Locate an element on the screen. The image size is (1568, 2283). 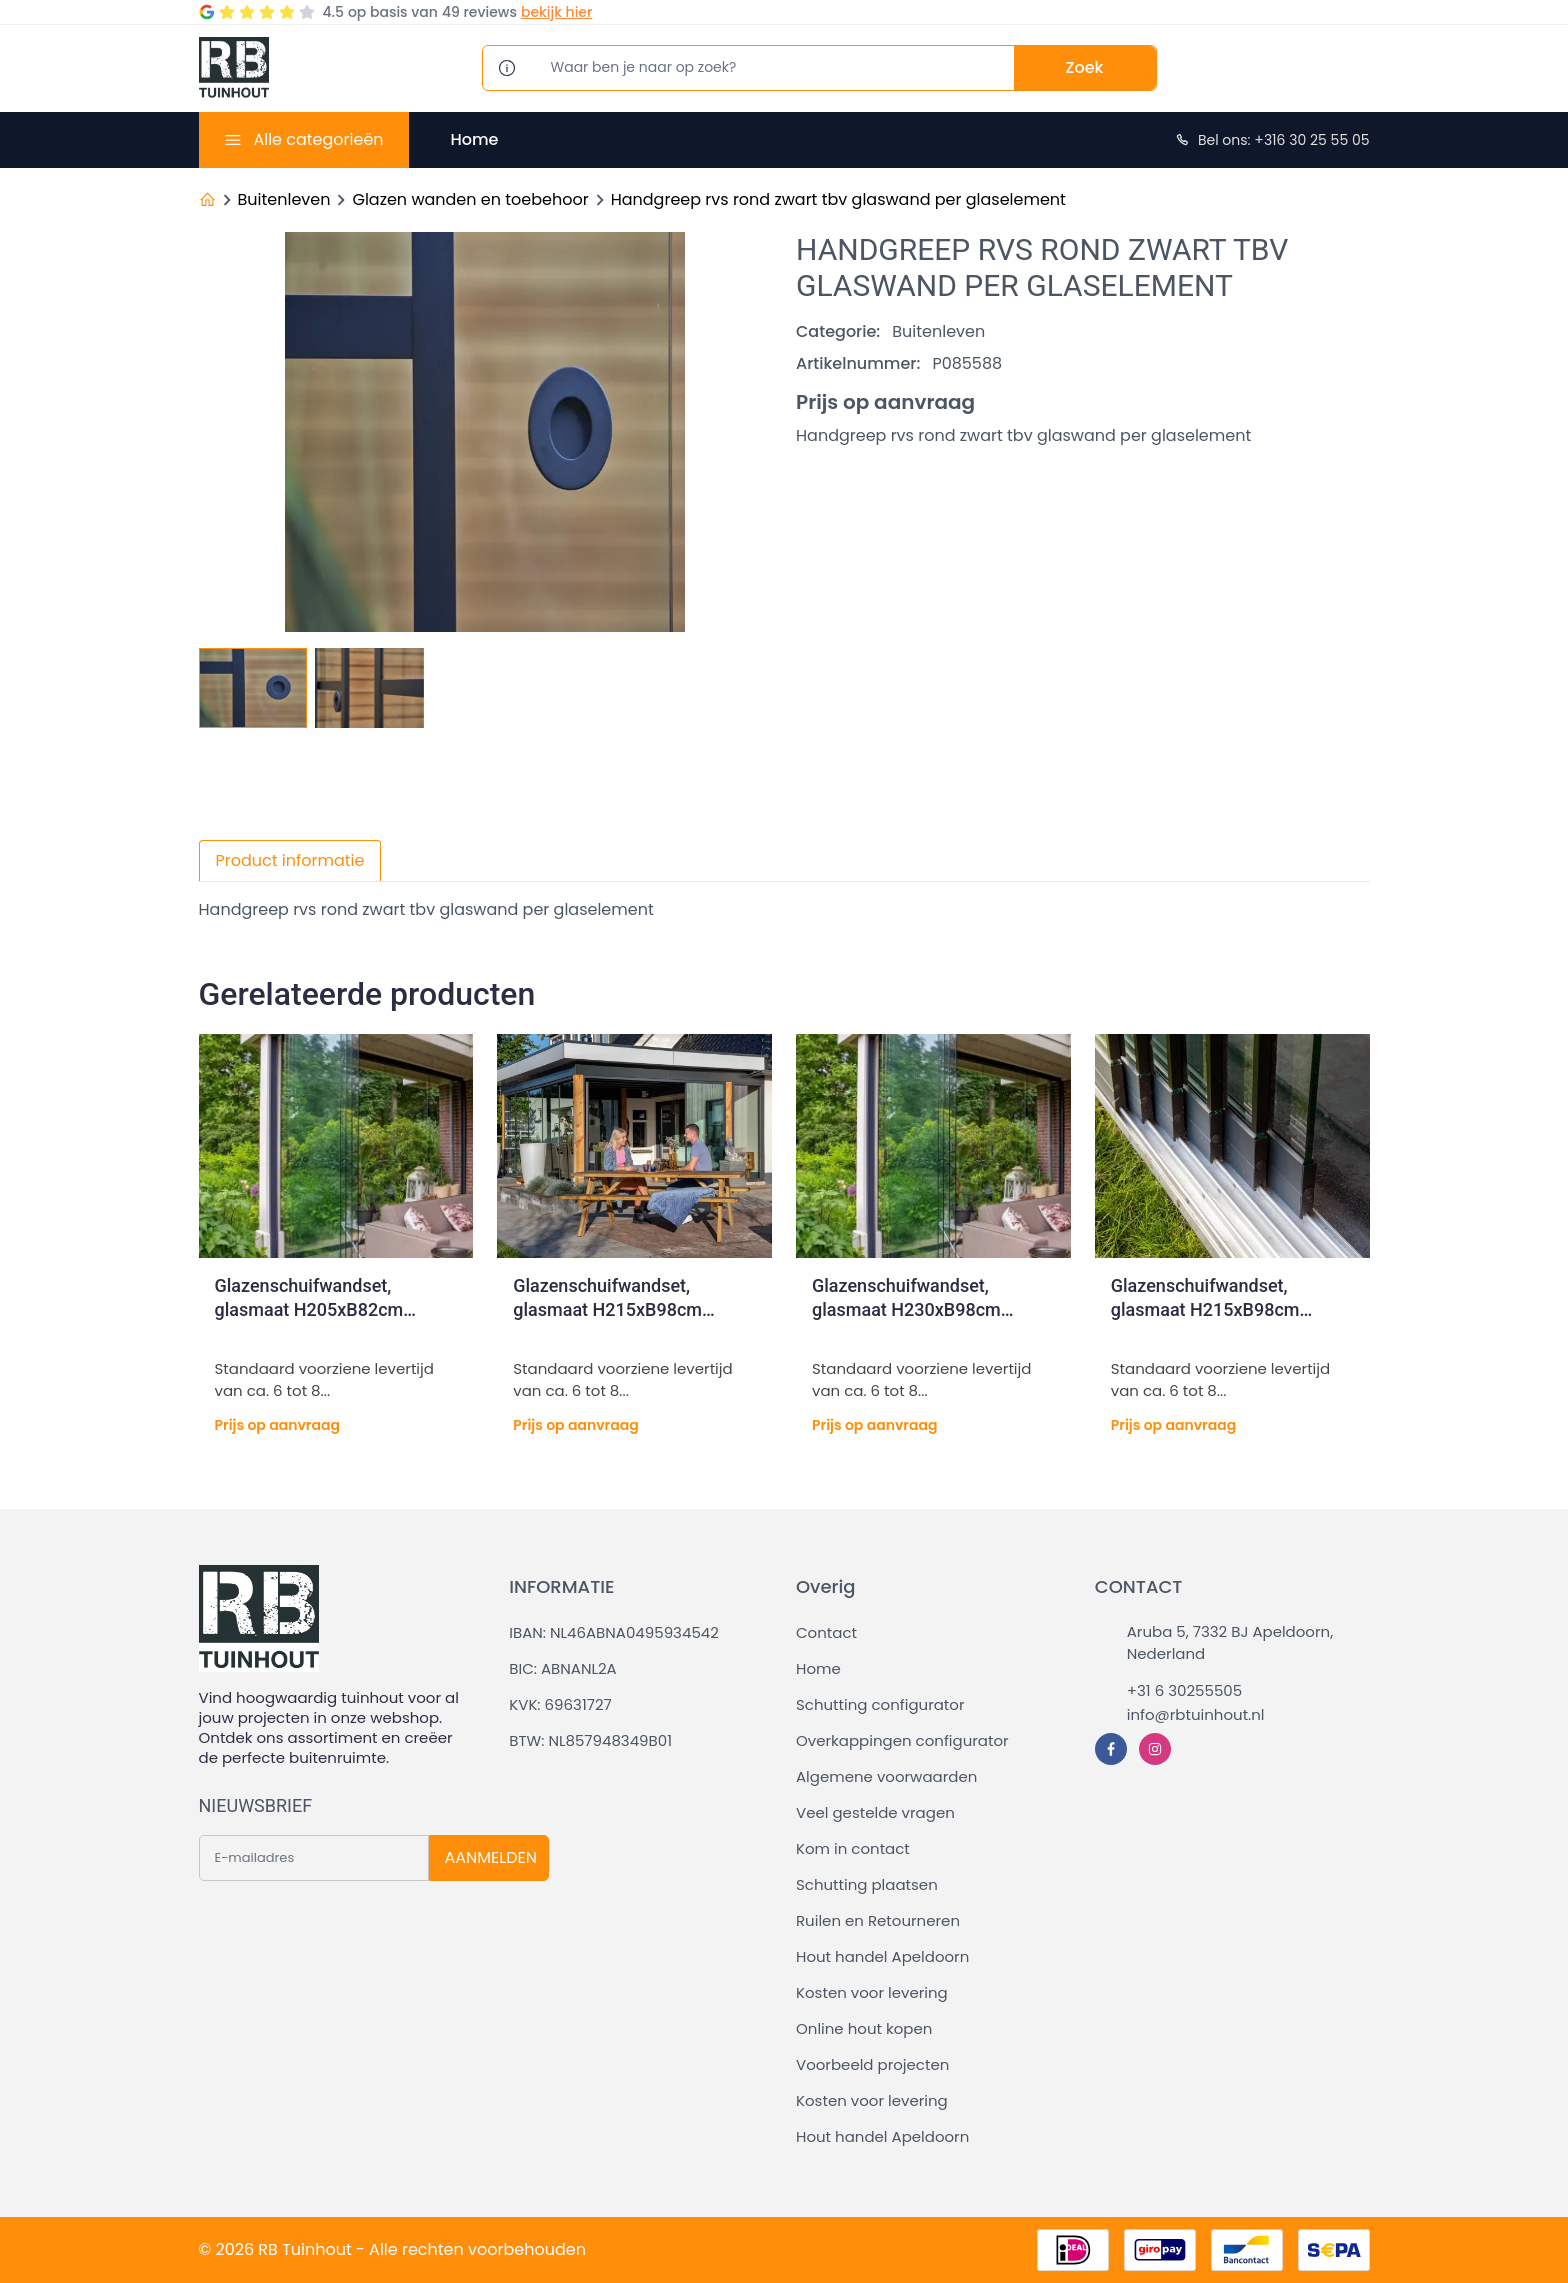
IBAN: NL46ABNA0495934542 is located at coordinates (614, 1632).